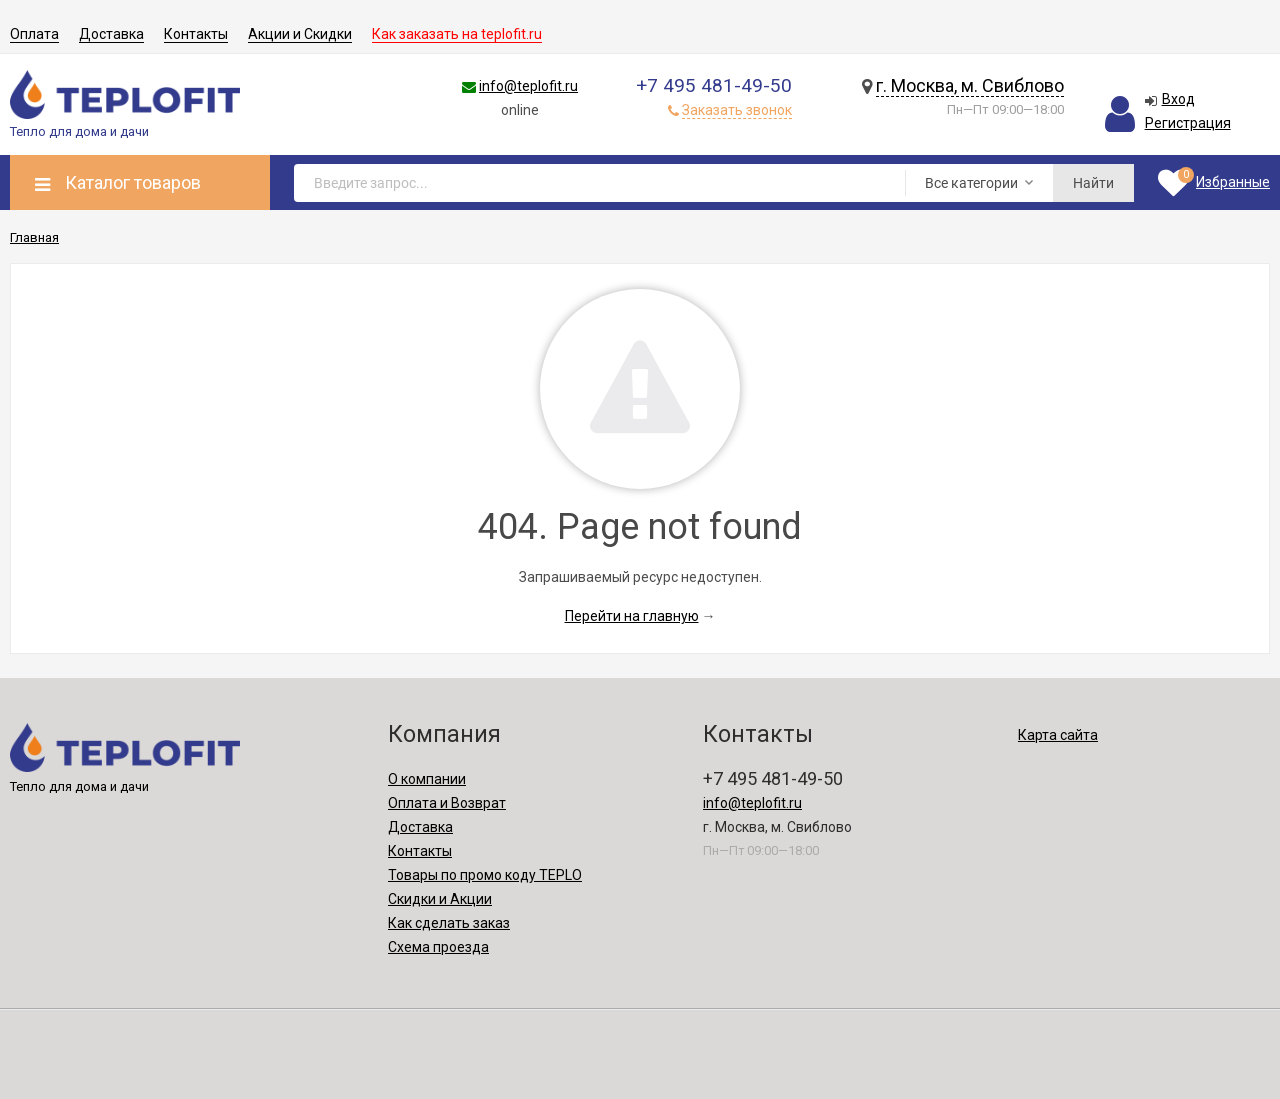  What do you see at coordinates (300, 34) in the screenshot?
I see `Акции и Скидки` at bounding box center [300, 34].